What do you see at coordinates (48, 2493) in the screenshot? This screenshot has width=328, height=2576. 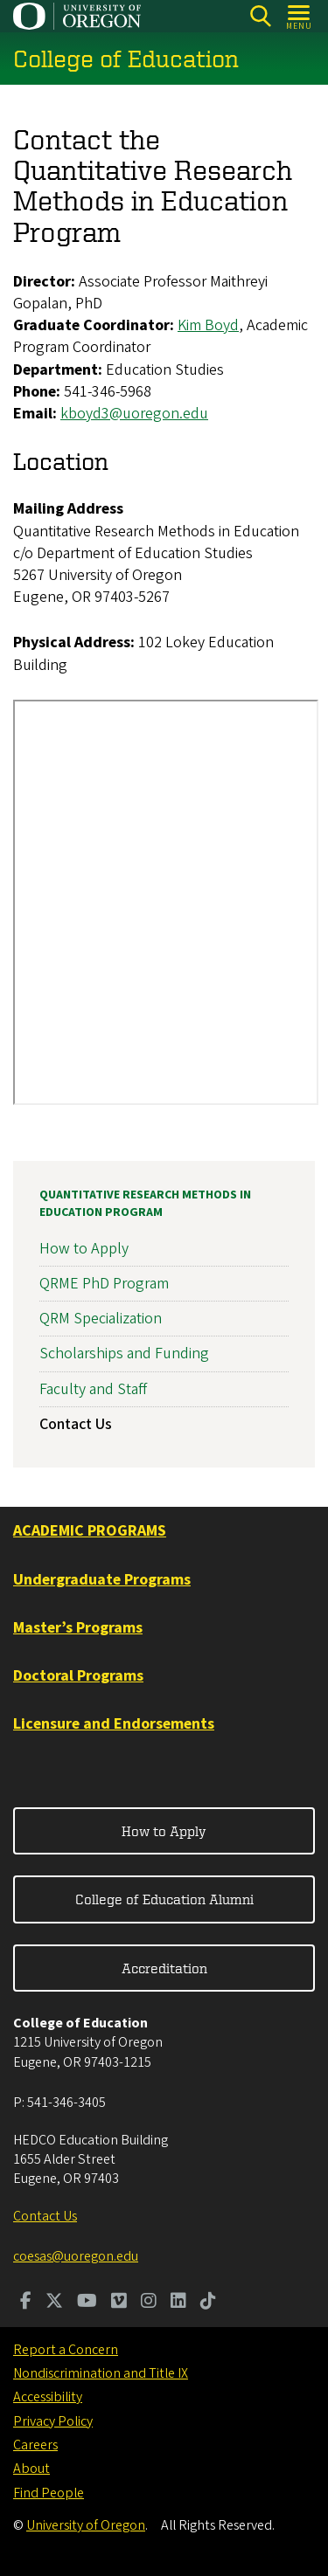 I see `Find People` at bounding box center [48, 2493].